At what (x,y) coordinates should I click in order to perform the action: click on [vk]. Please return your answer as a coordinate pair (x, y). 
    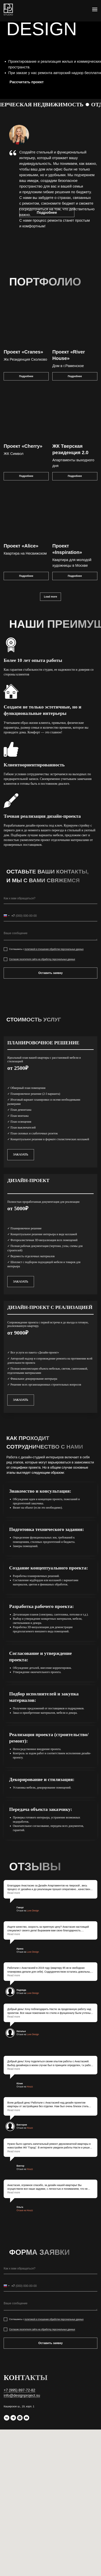
    Looking at the image, I should click on (6, 2418).